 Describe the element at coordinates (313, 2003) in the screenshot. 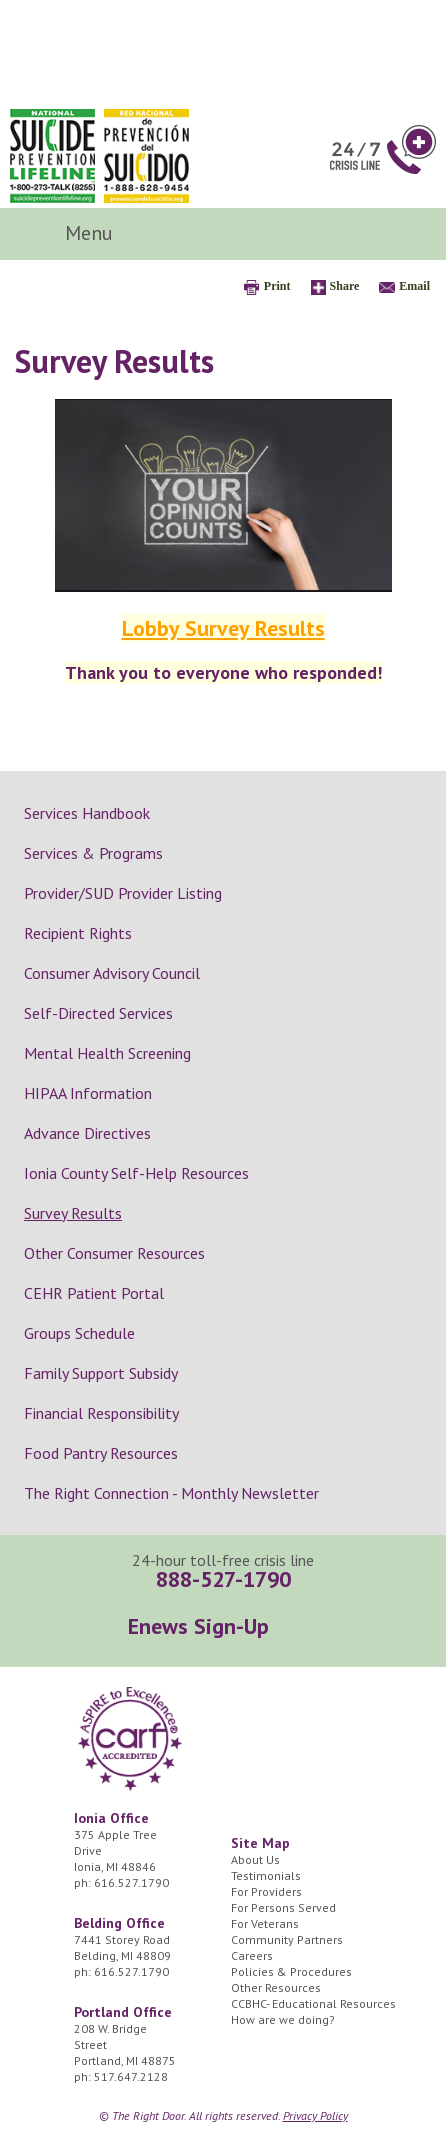

I see `CCBHC- Educational Resources` at that location.